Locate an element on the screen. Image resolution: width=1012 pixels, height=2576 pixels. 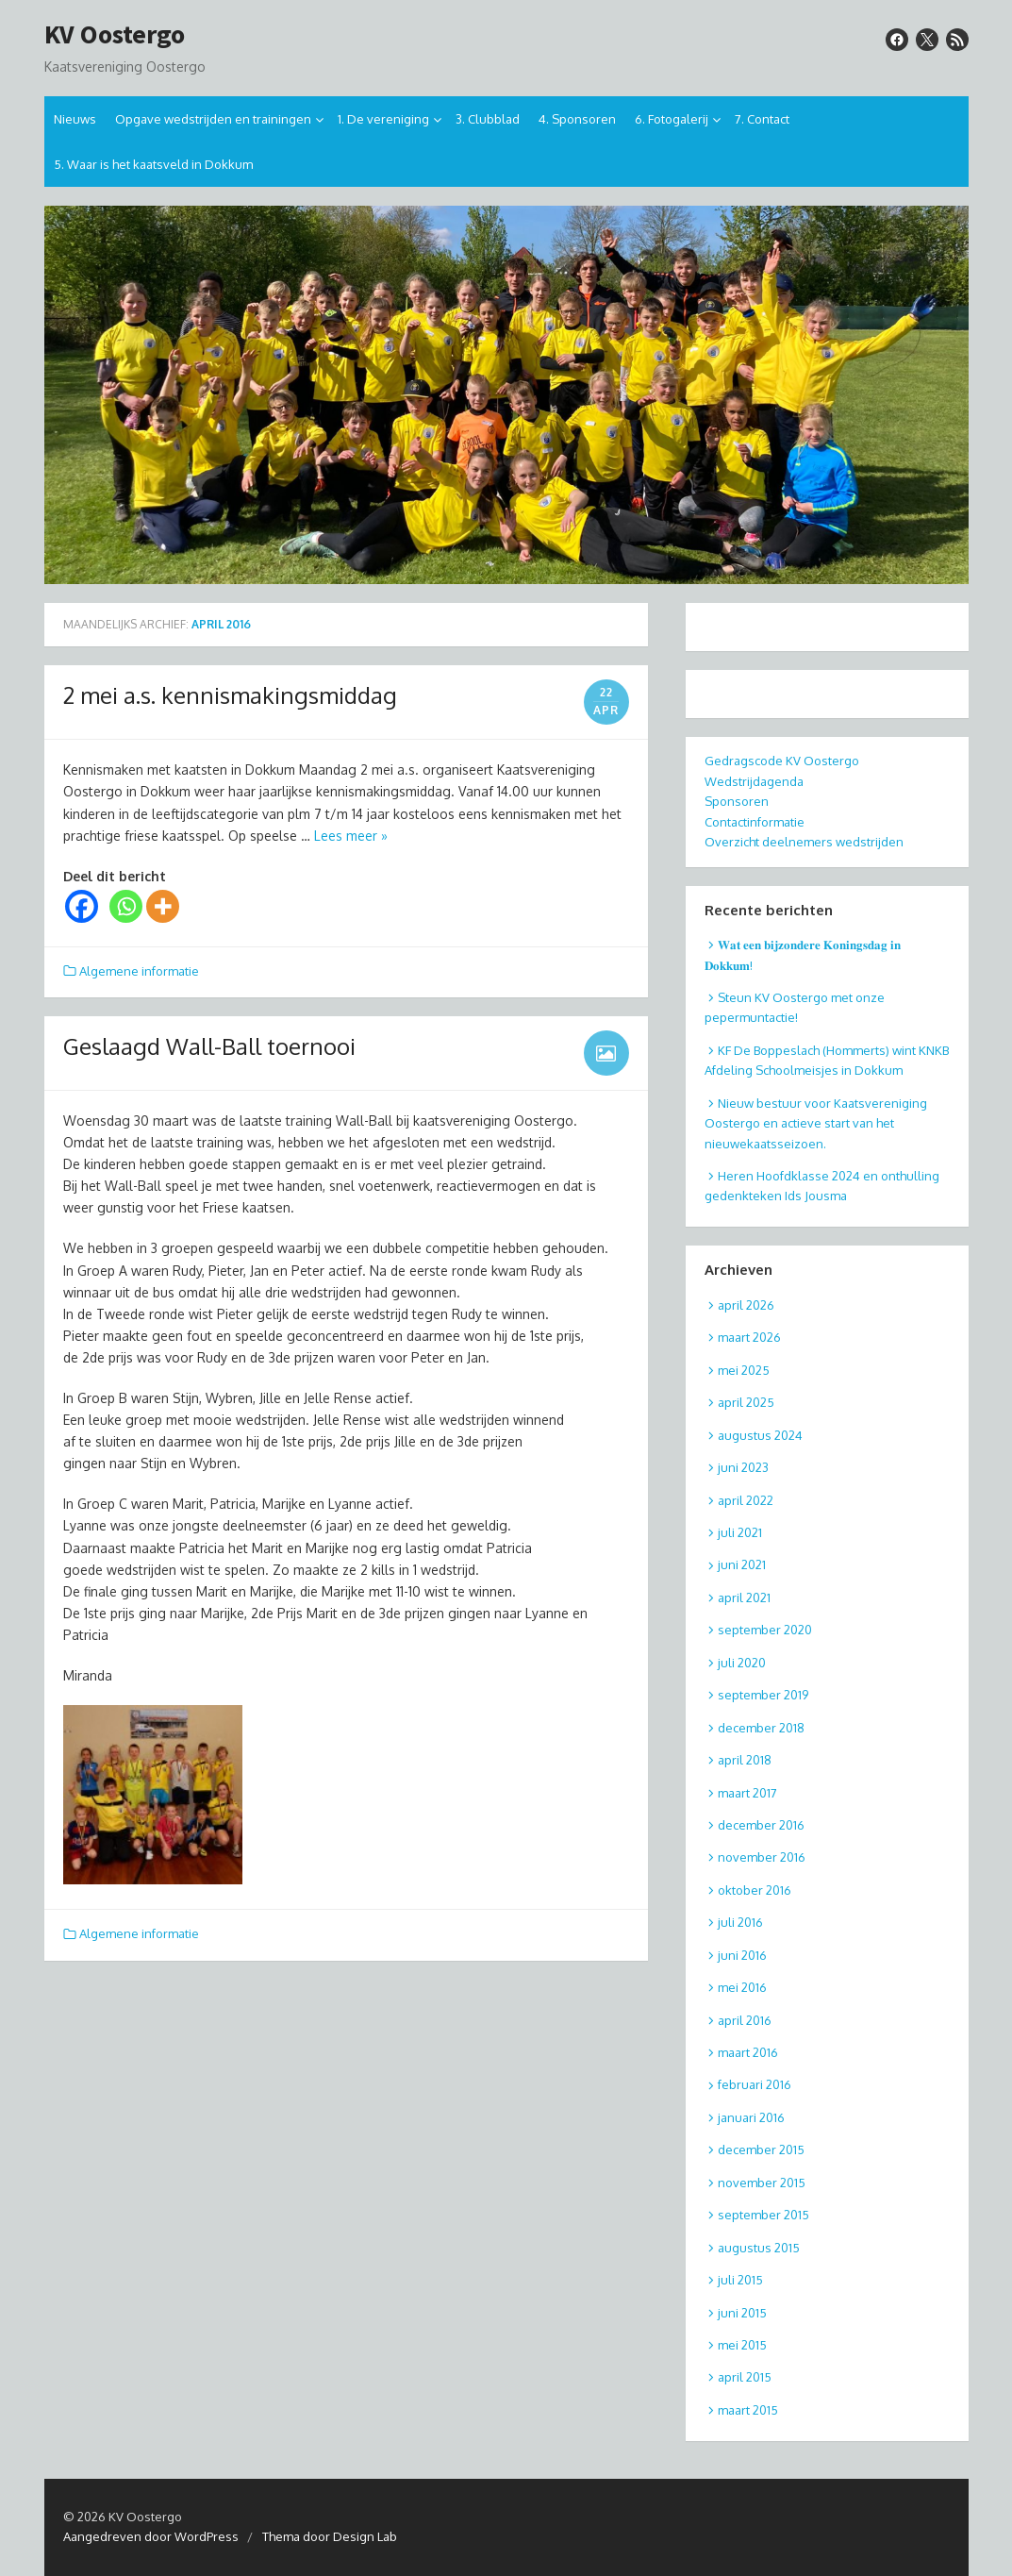
Nieuw bestuur voor Kaatsvereniging Oostergo en actieve start van het nieuwekaatsseizoen. is located at coordinates (816, 1123).